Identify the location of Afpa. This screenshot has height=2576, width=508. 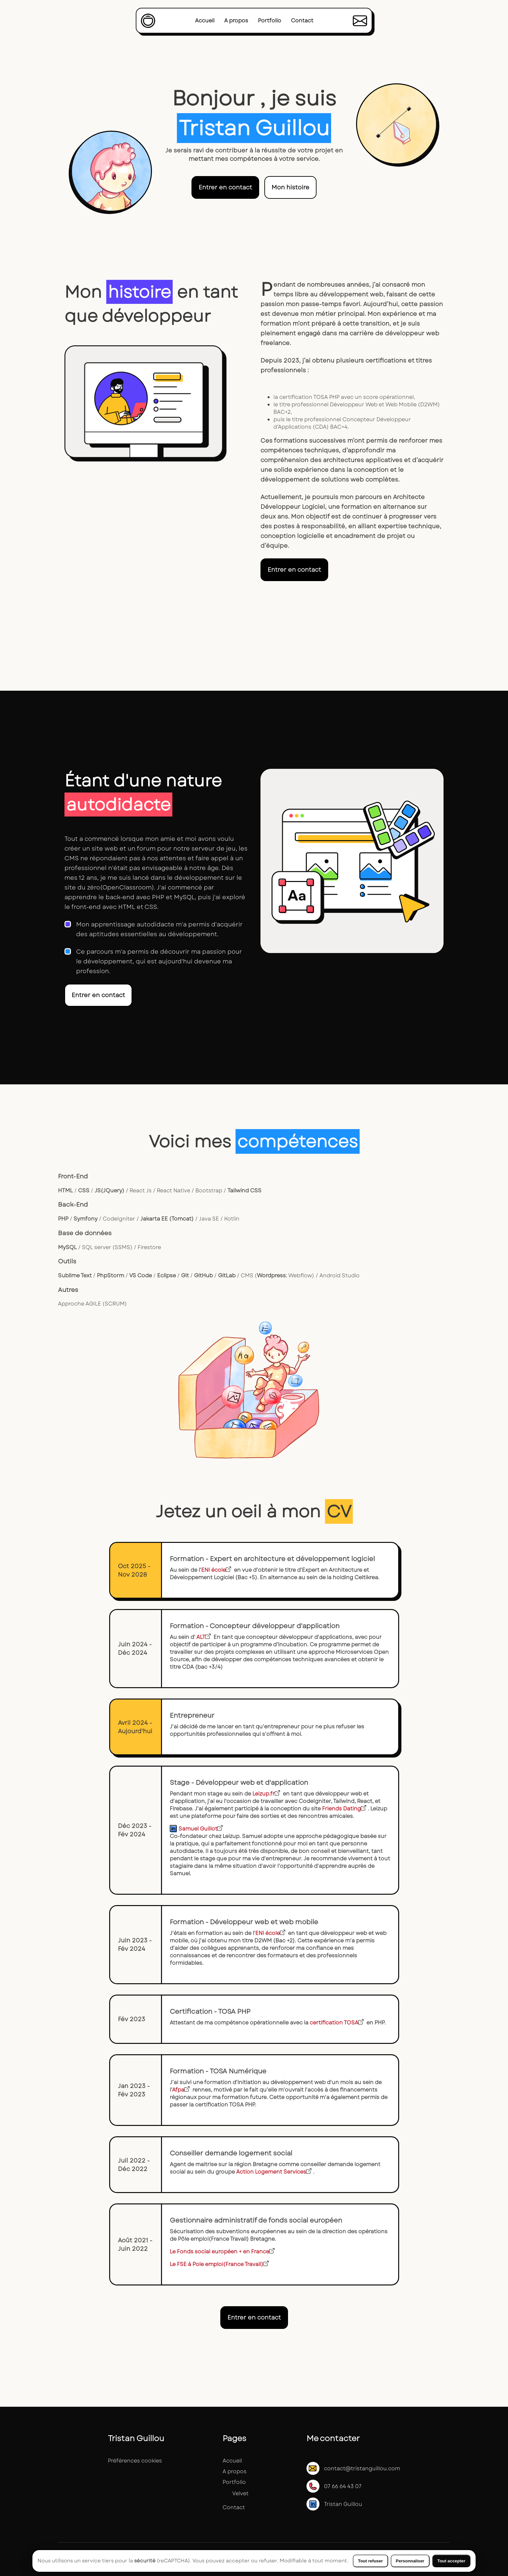
(181, 2089).